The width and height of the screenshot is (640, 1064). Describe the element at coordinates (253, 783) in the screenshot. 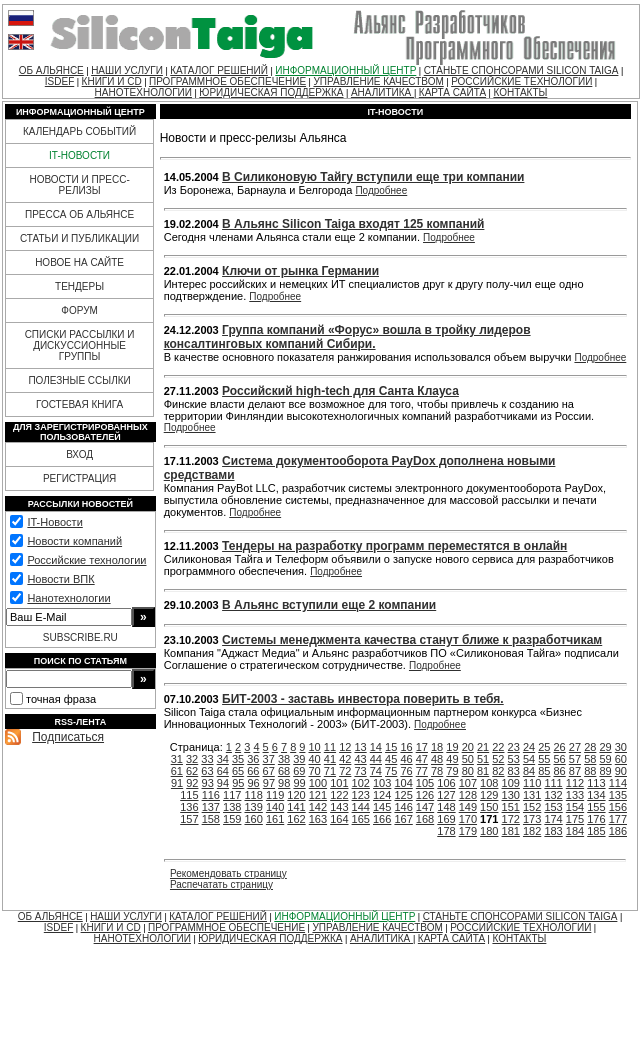

I see `96` at that location.